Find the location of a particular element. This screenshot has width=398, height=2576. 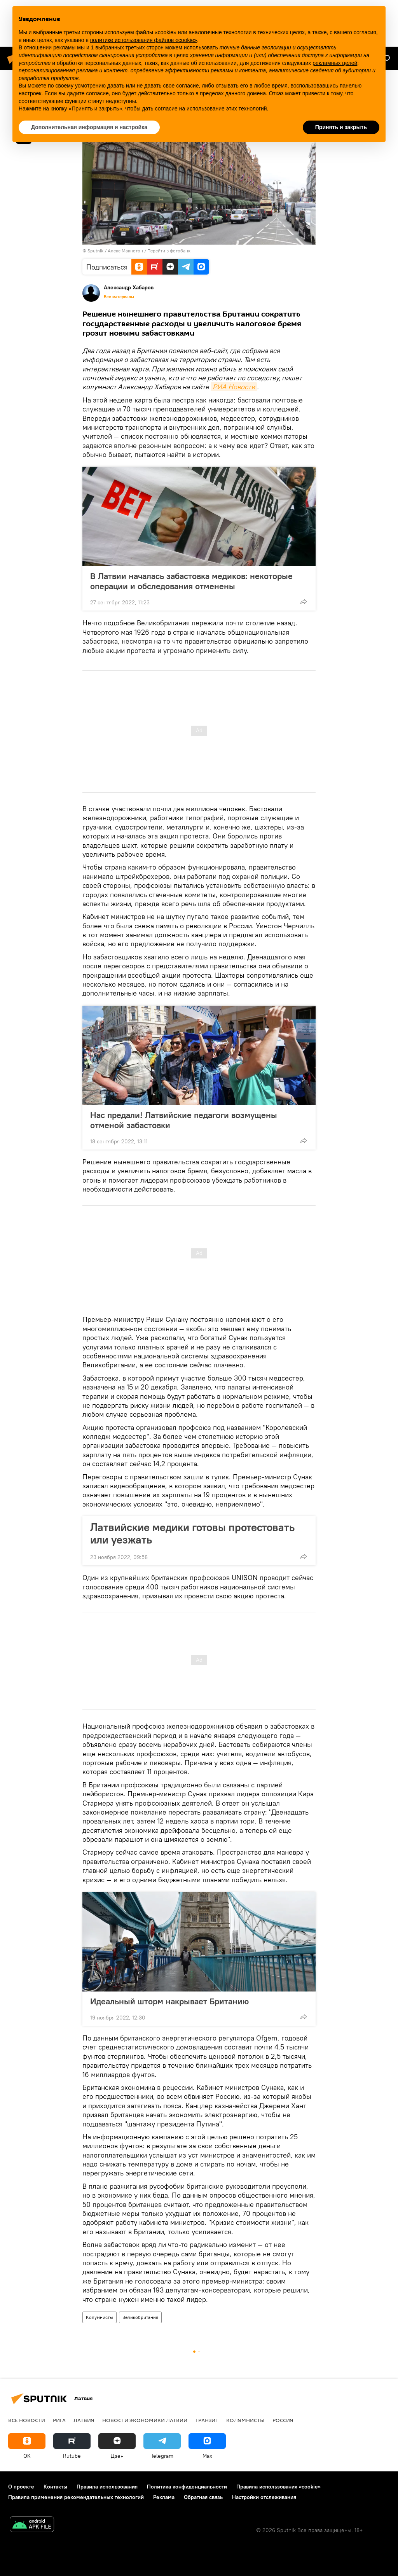

Обратная связь is located at coordinates (203, 2497).